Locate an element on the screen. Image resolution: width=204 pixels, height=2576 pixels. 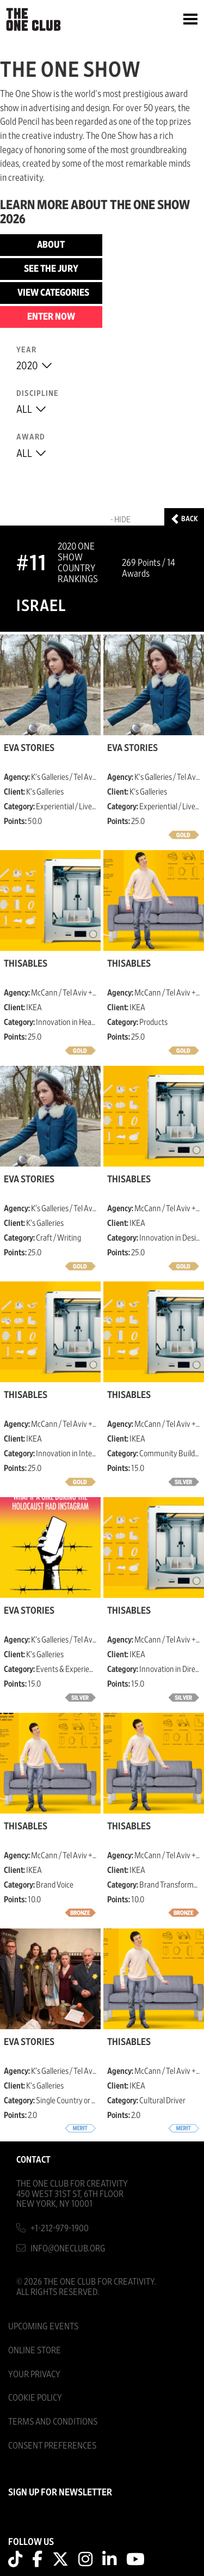
Online Store is located at coordinates (34, 2350).